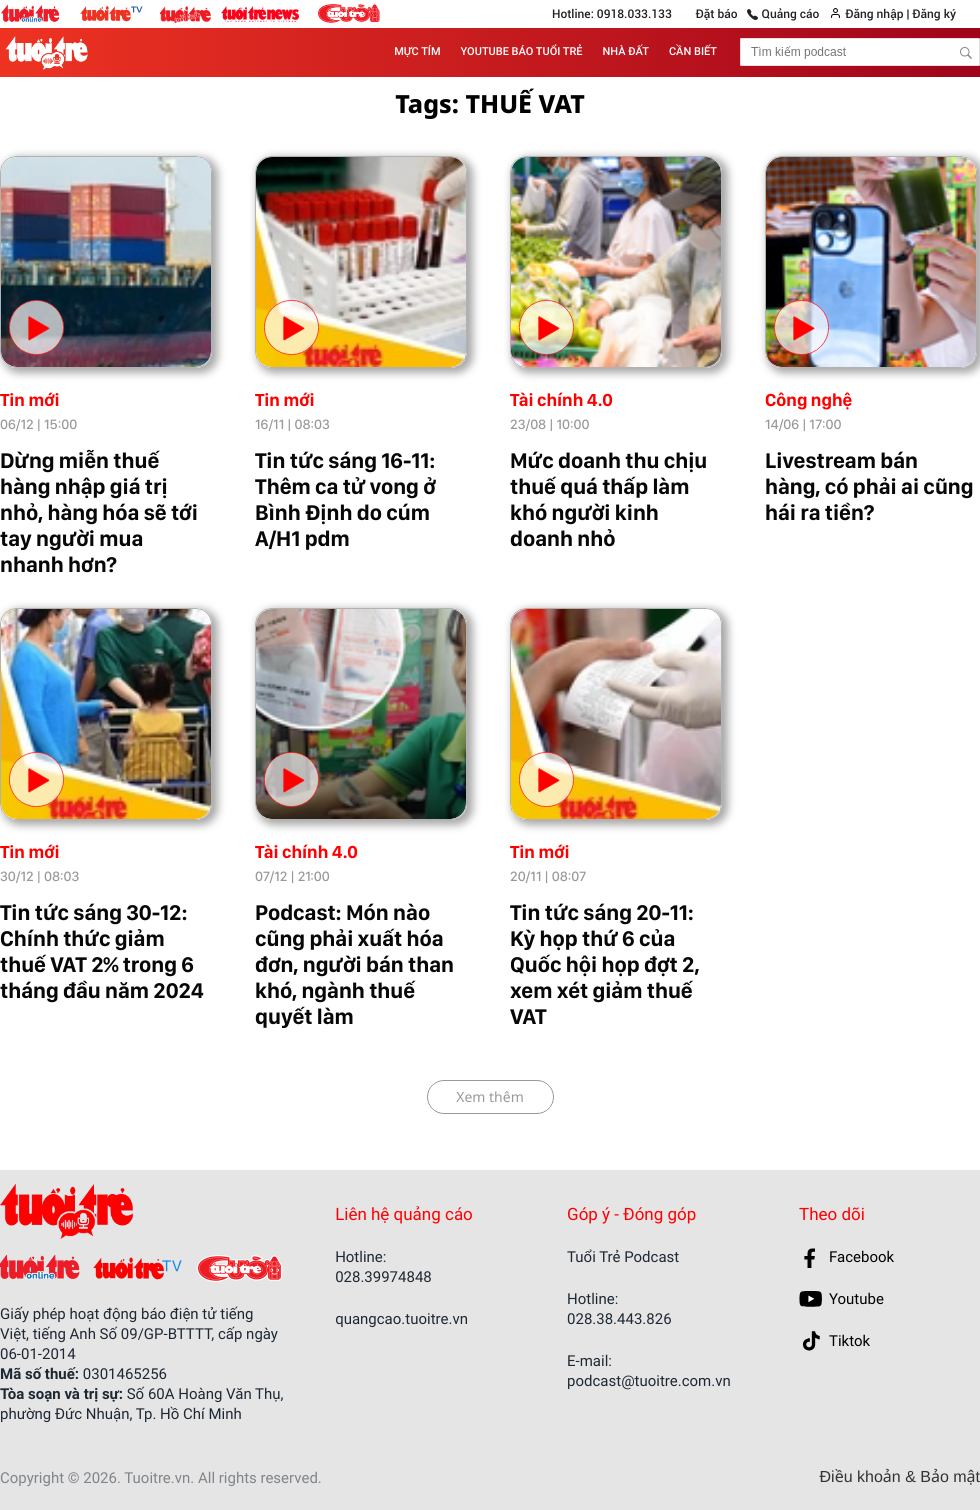 This screenshot has height=1510, width=980. I want to click on Hotline: 0918.033.133, so click(612, 14).